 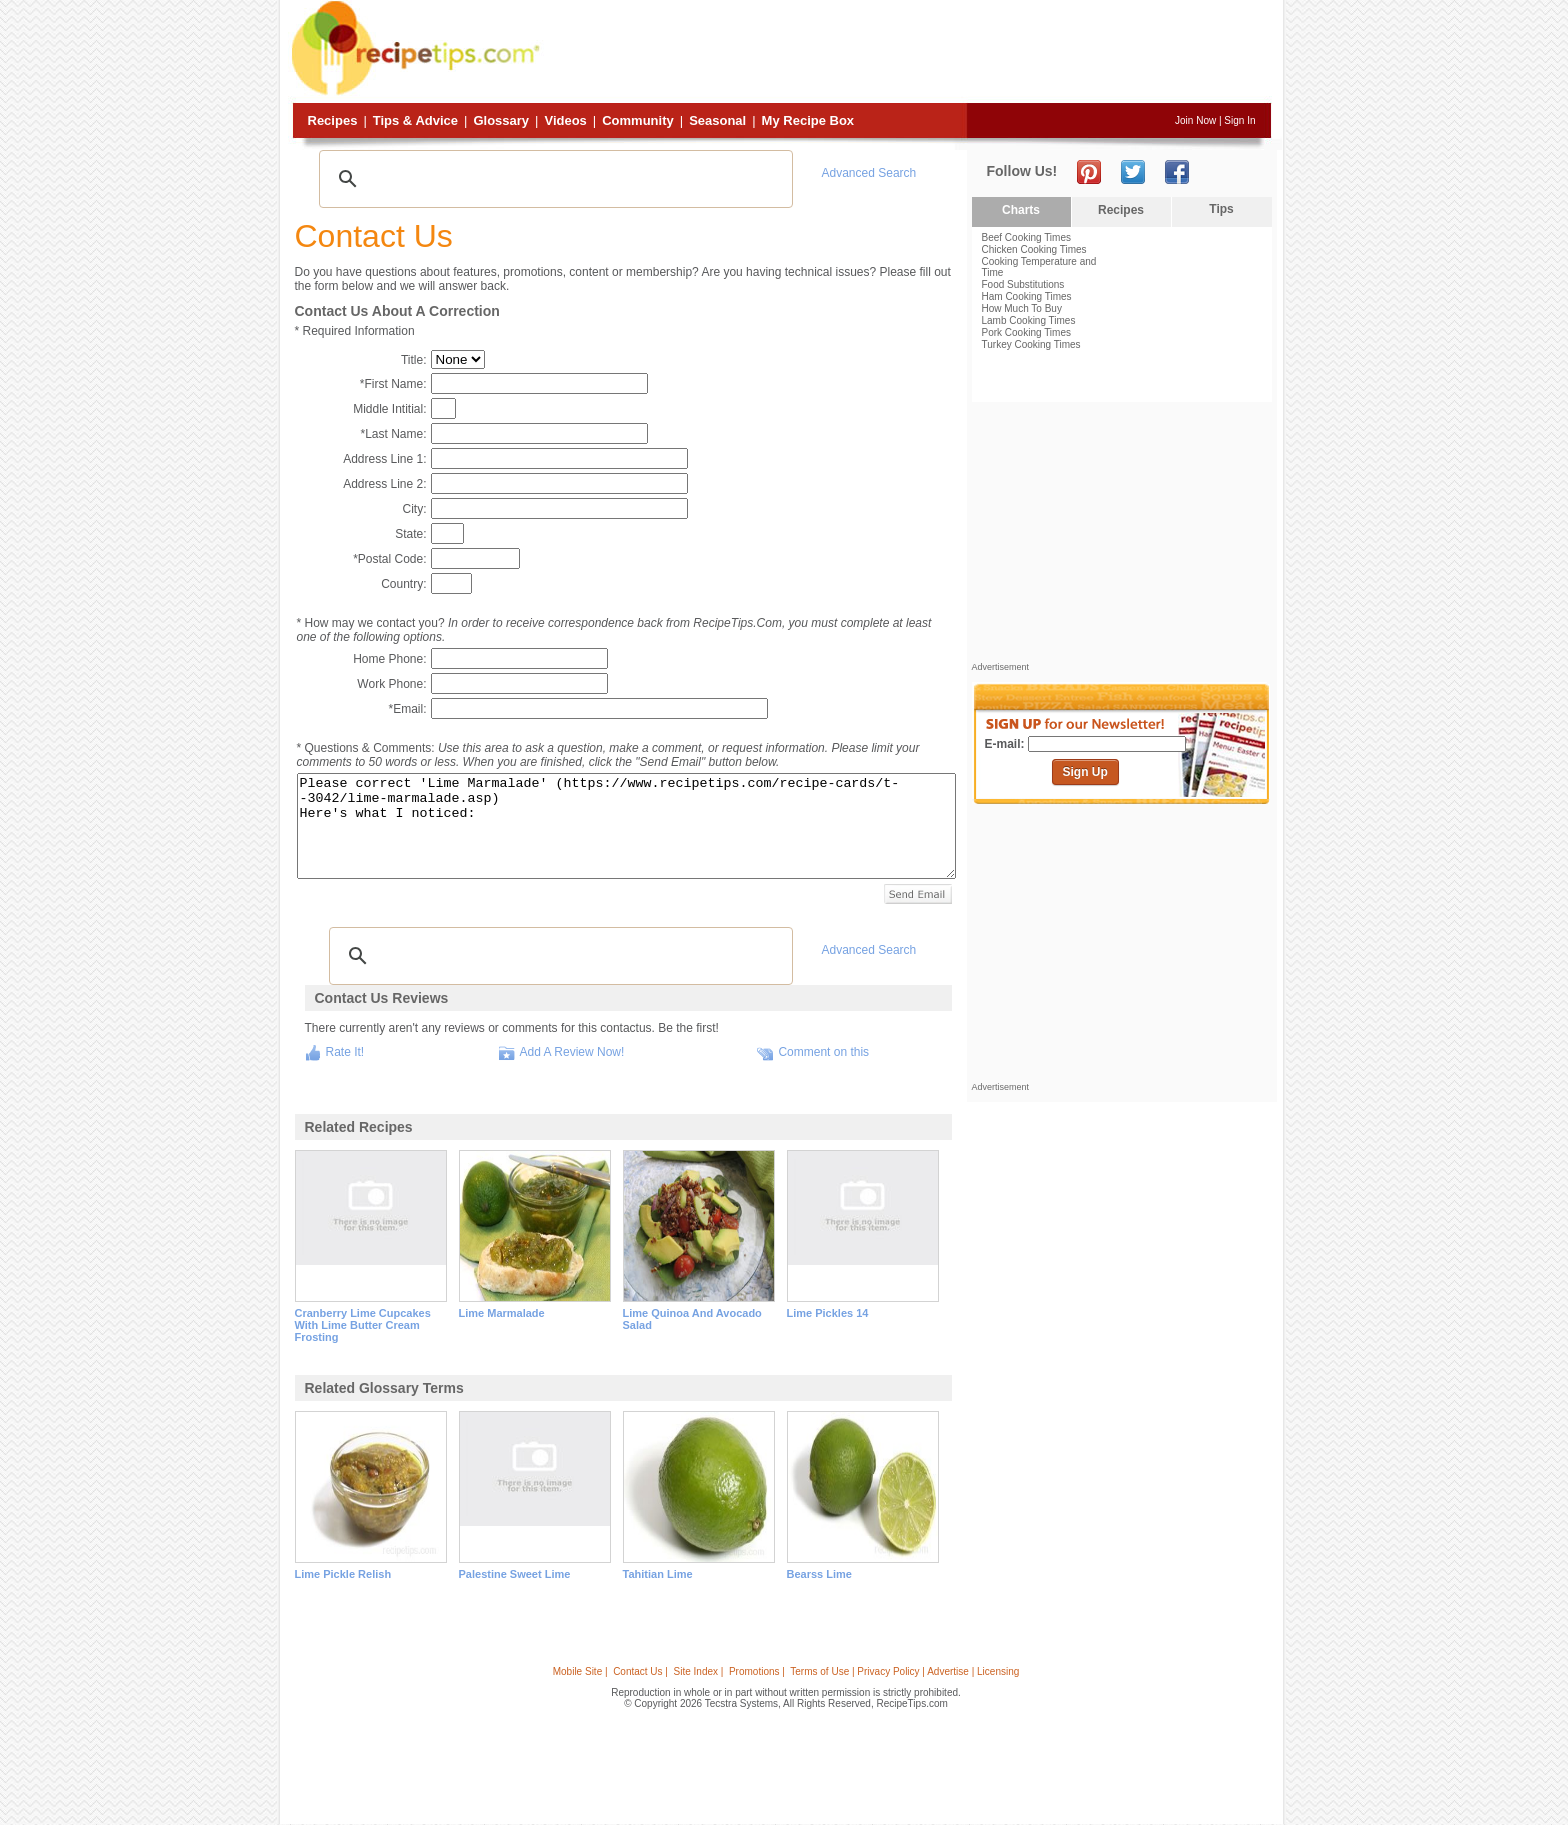 I want to click on Promotions |, so click(x=757, y=1671).